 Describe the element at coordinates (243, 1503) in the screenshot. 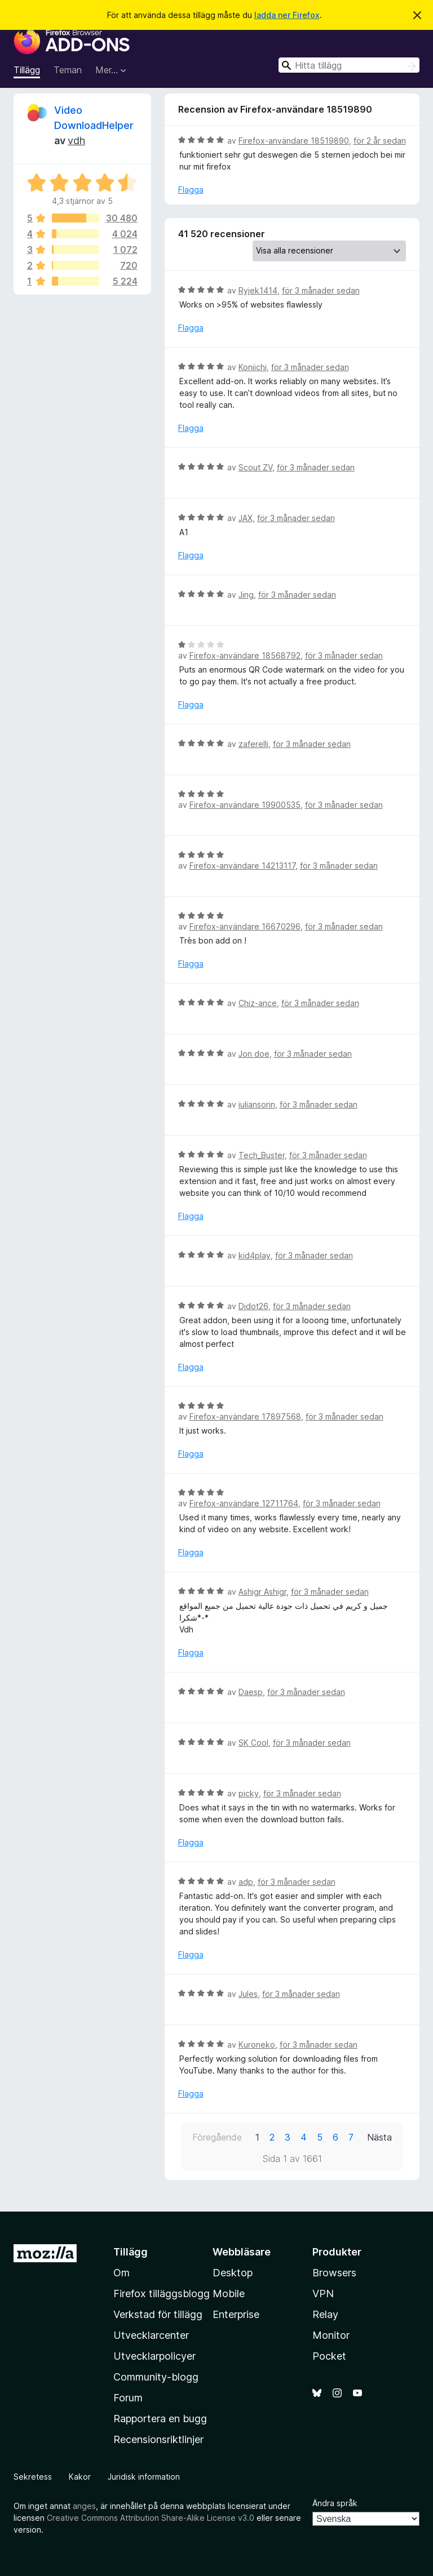

I see `Firefox-användare 12711764` at that location.